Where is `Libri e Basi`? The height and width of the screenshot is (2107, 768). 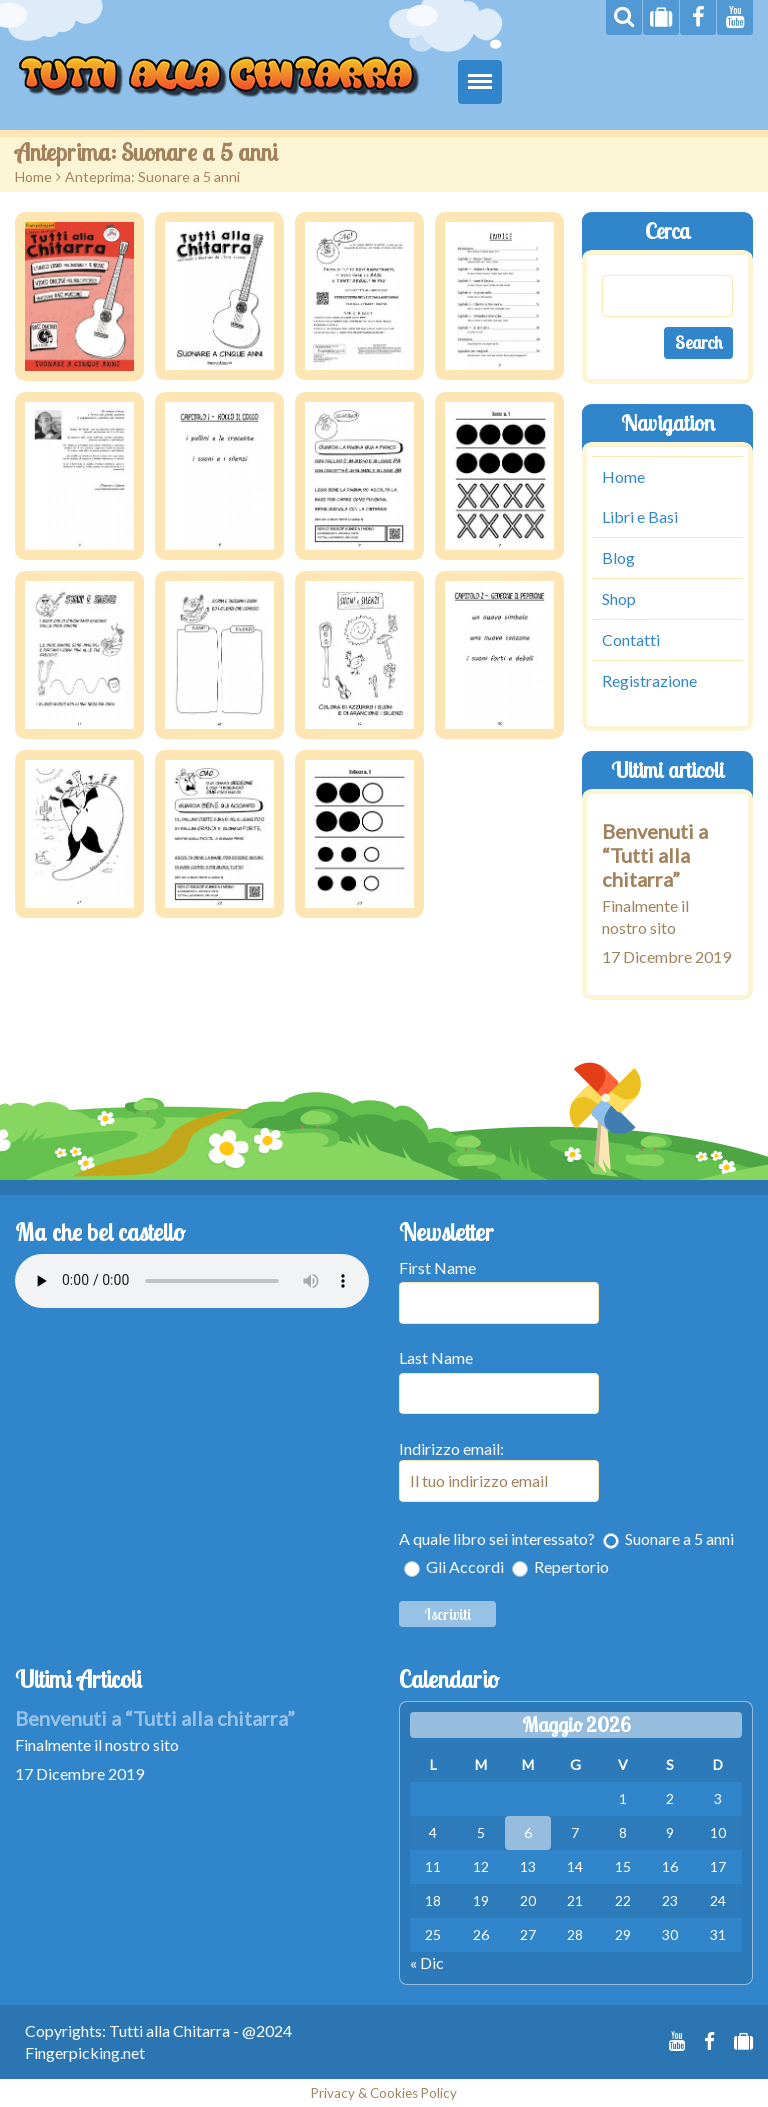 Libri e Basi is located at coordinates (640, 516).